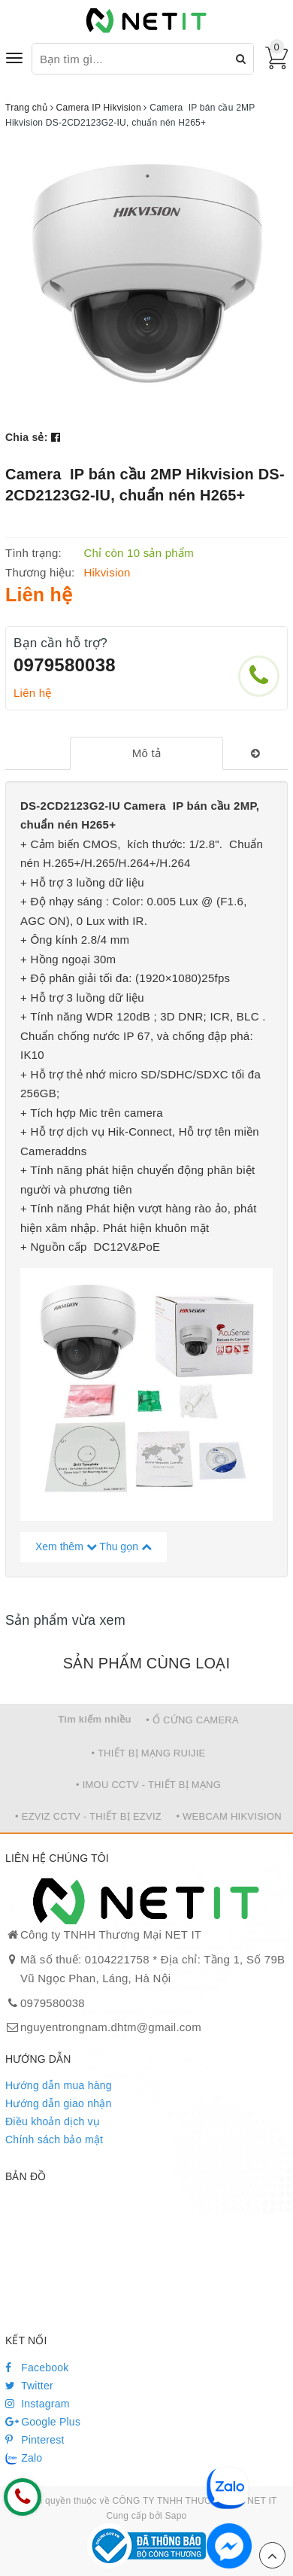  Describe the element at coordinates (58, 2103) in the screenshot. I see `Hướng dẫn giao nhận` at that location.